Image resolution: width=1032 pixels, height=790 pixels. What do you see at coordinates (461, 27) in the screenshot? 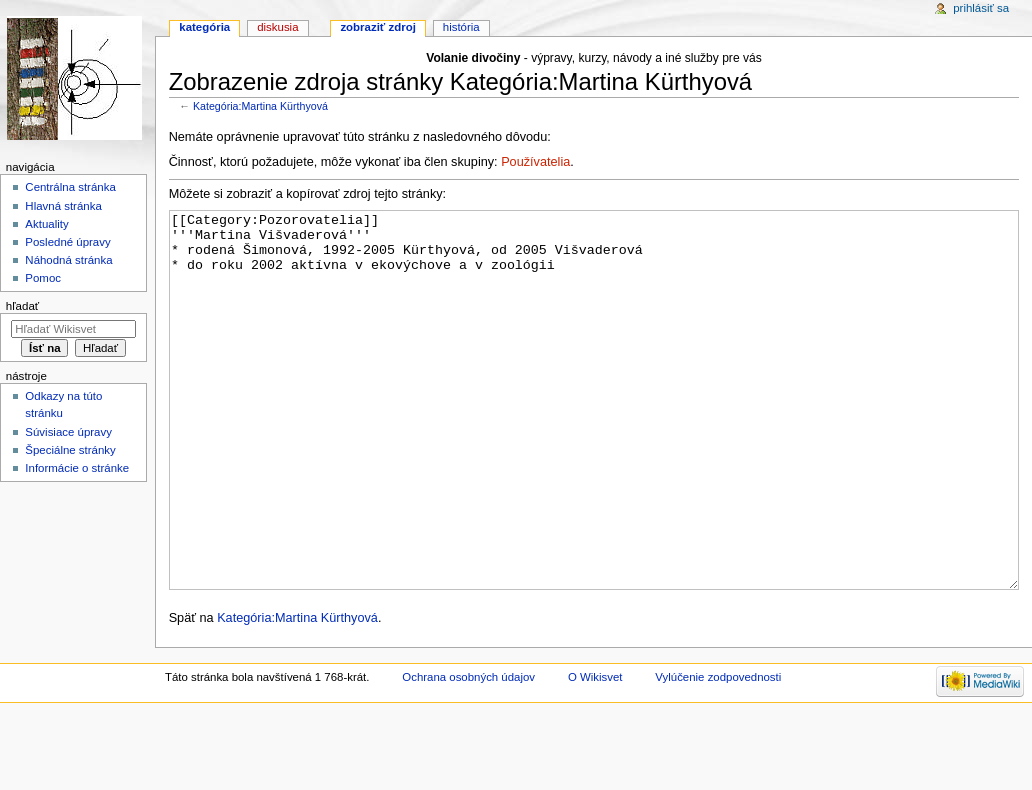
I see `História` at bounding box center [461, 27].